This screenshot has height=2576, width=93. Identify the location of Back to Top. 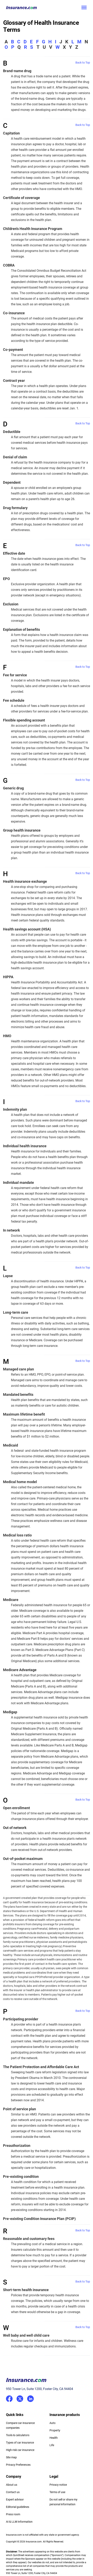
(82, 62).